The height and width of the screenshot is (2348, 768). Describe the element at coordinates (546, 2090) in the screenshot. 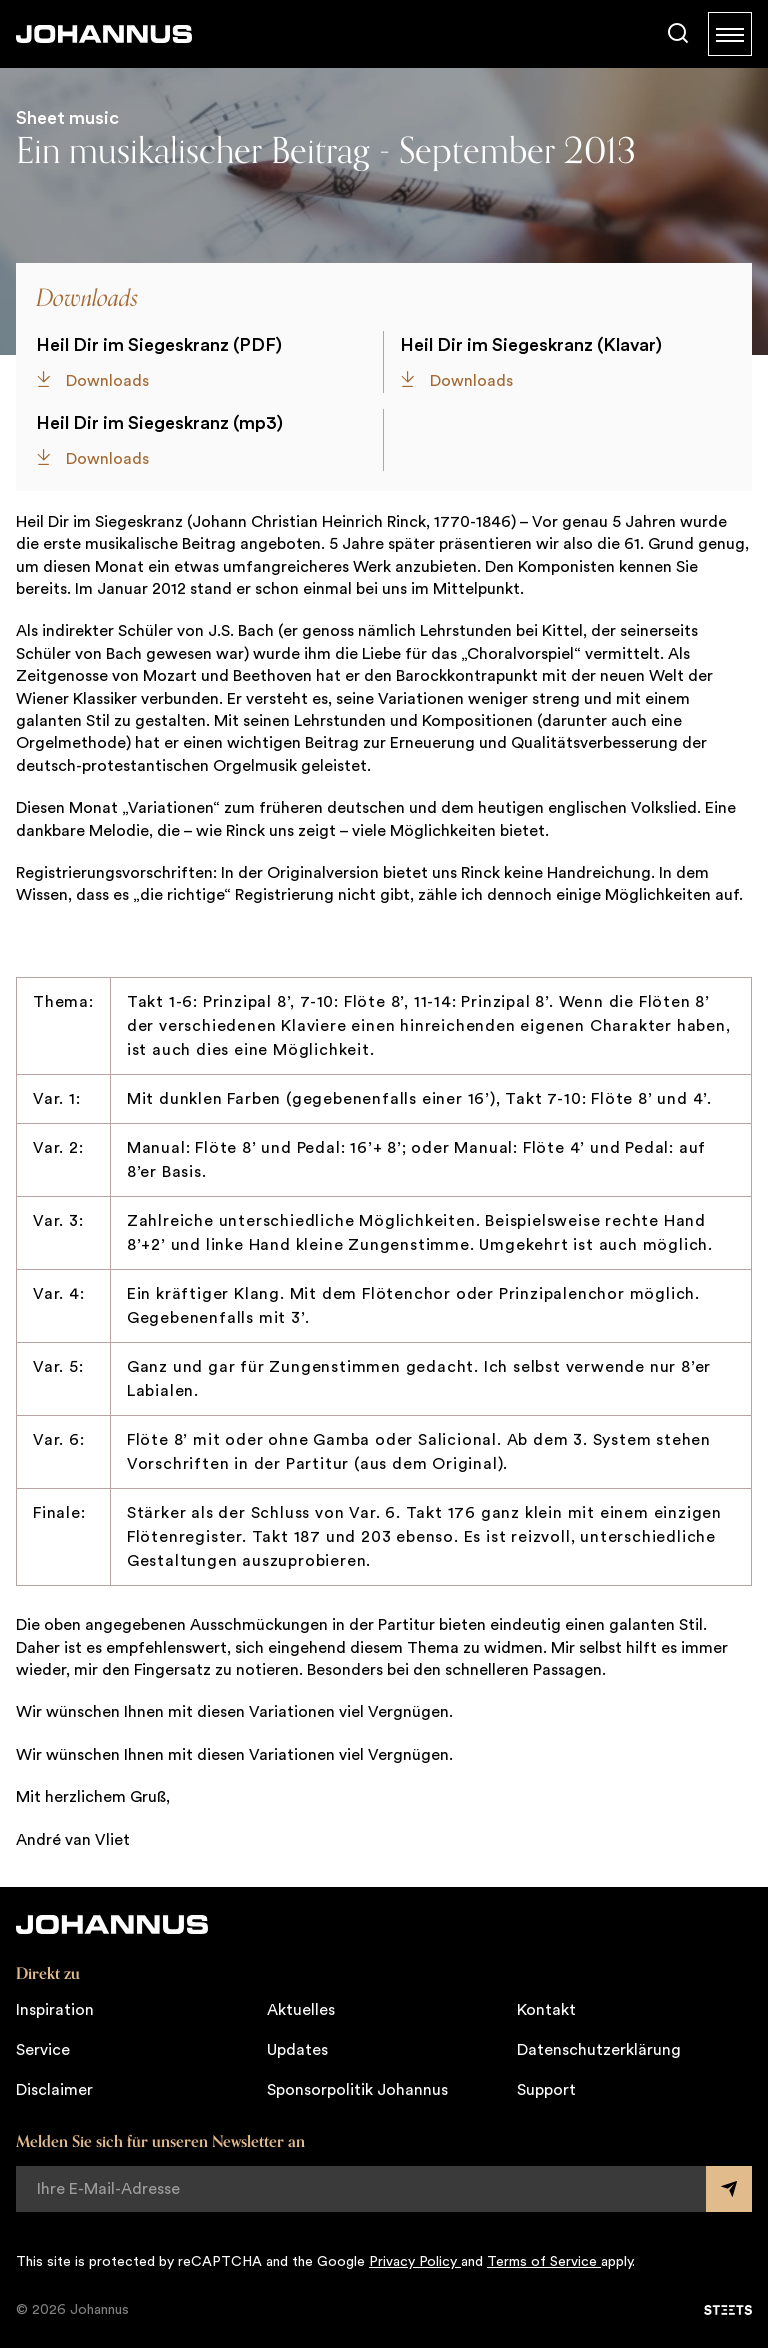

I see `Support` at that location.